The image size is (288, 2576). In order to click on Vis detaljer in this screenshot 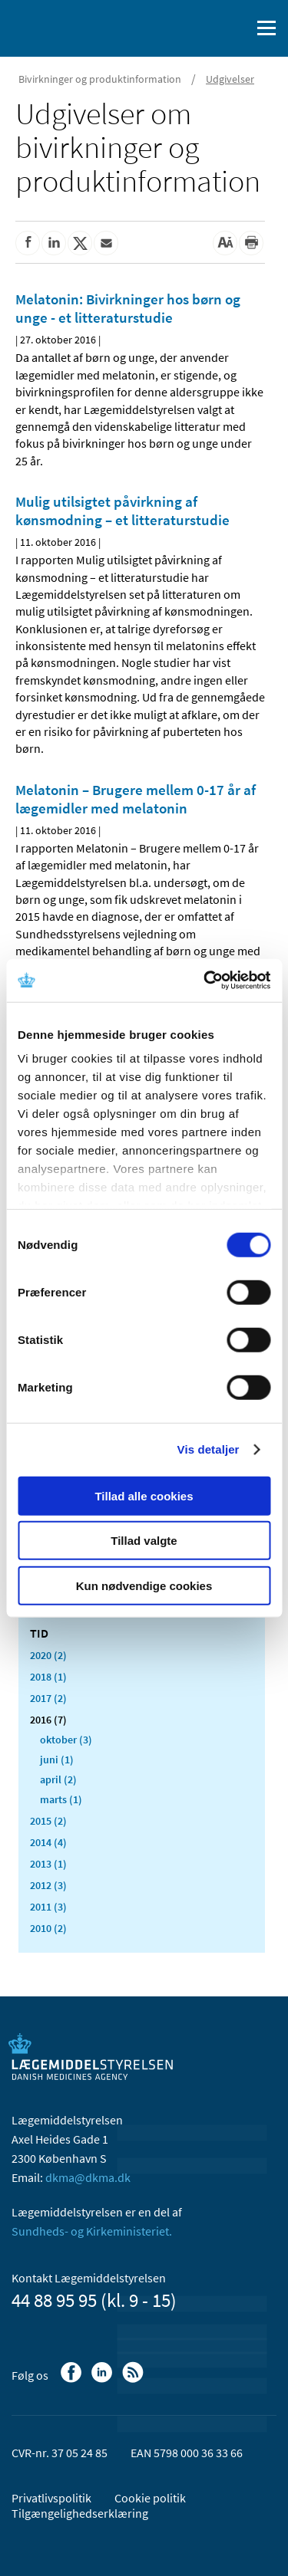, I will do `click(208, 1449)`.